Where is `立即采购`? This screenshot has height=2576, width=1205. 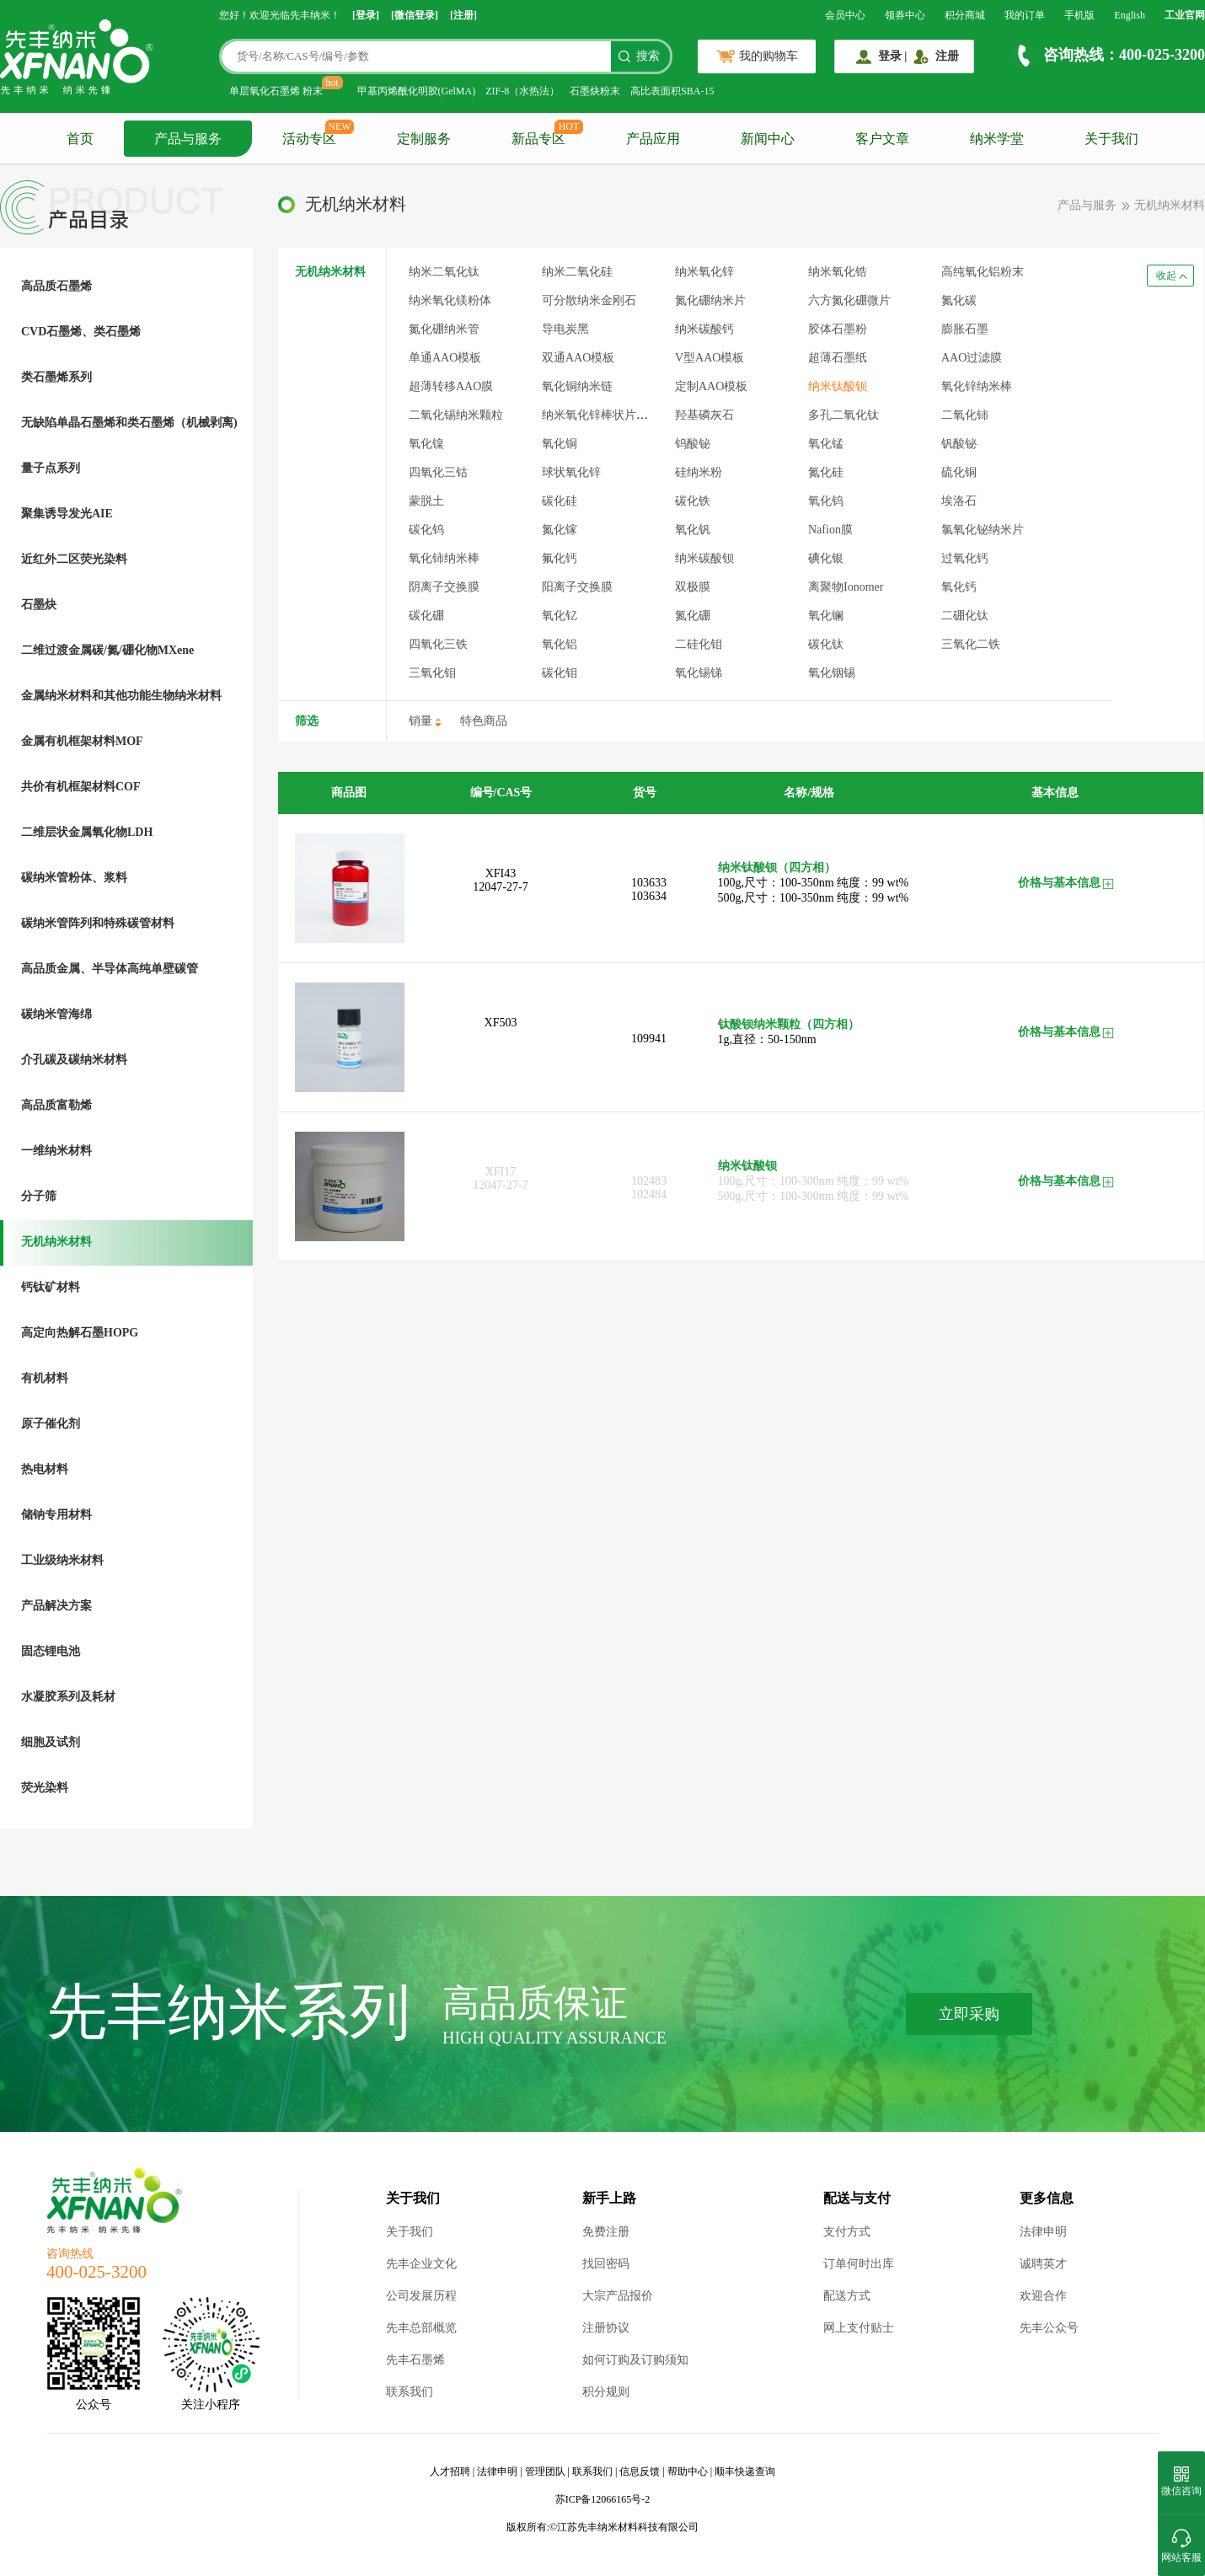 立即采购 is located at coordinates (969, 2014).